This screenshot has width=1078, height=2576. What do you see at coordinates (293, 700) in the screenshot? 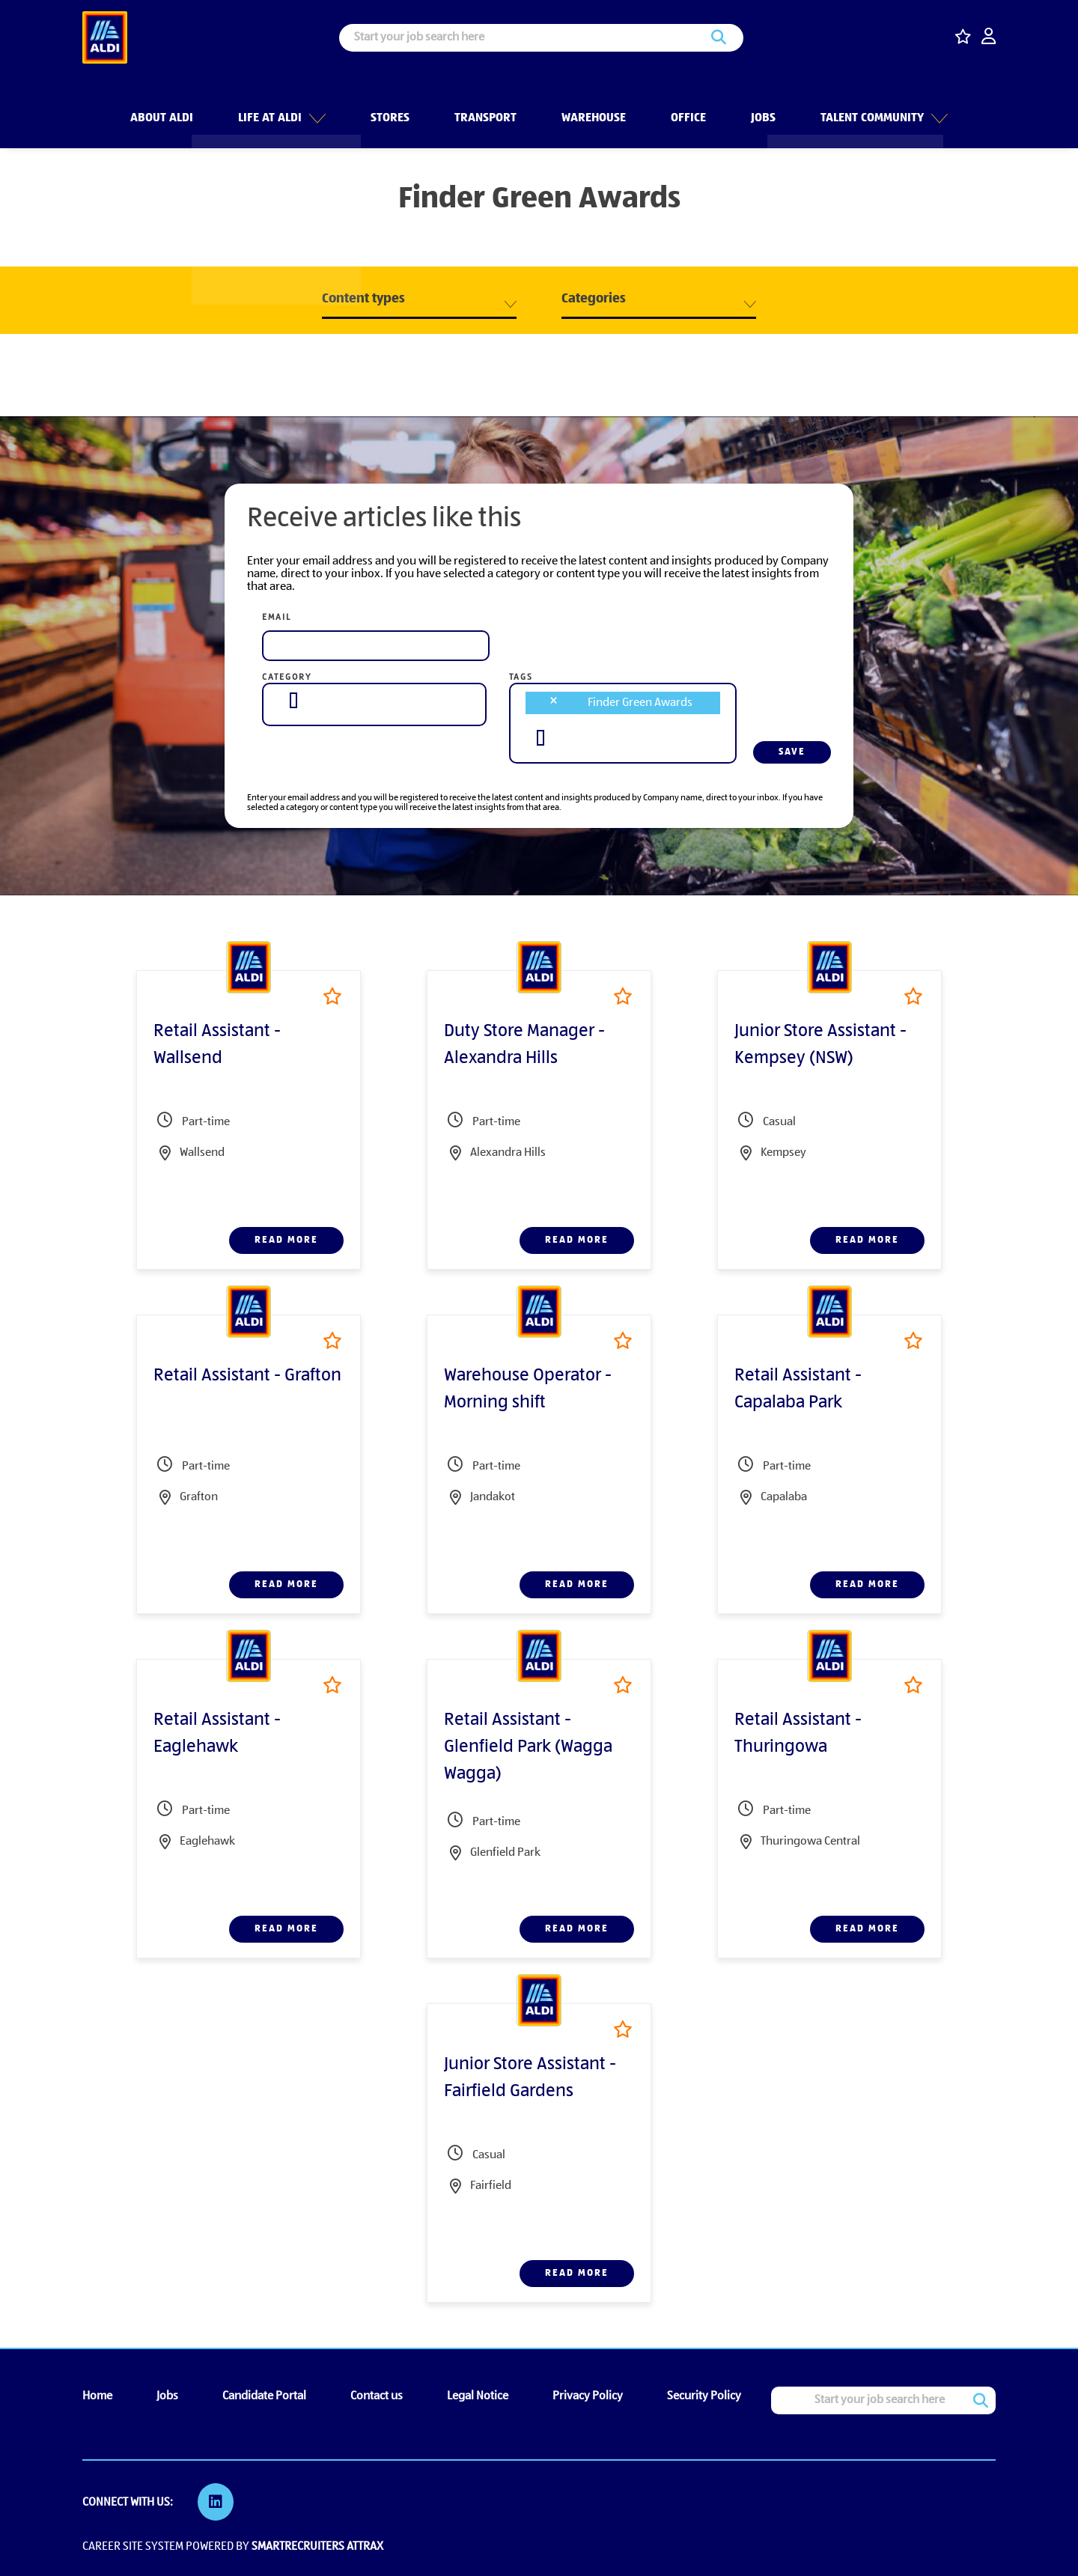
I see `[searchbox]` at bounding box center [293, 700].